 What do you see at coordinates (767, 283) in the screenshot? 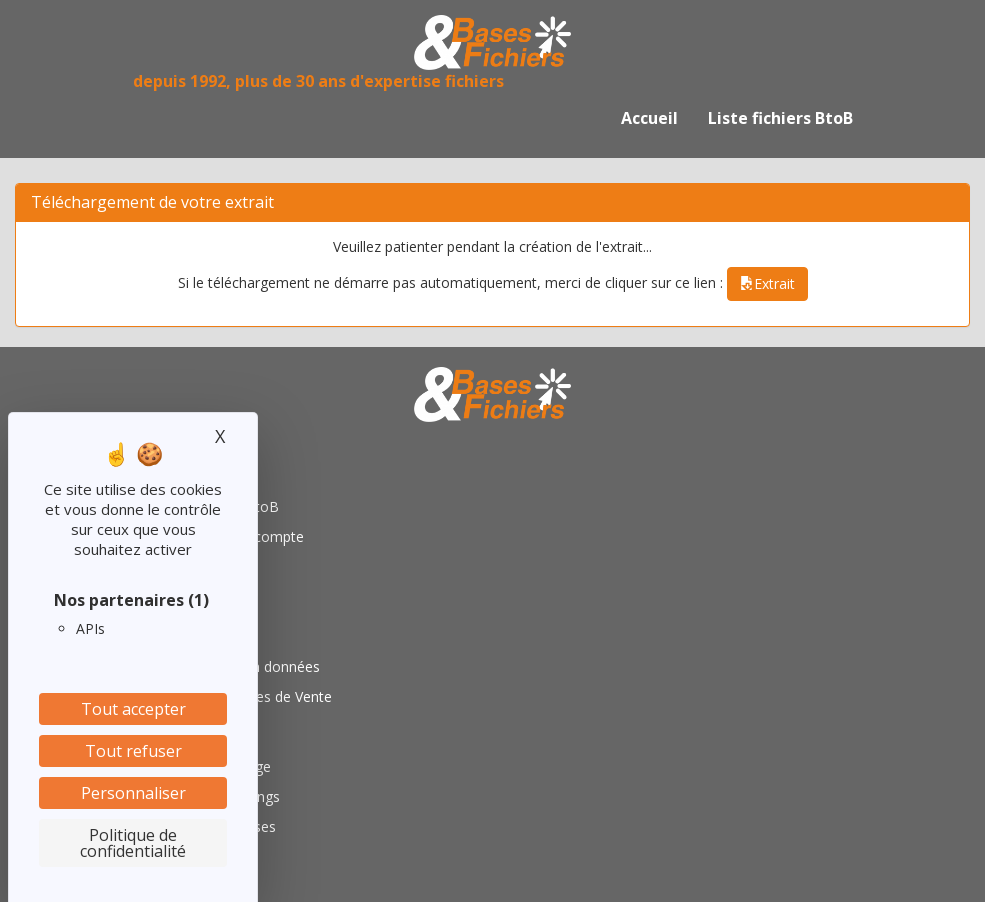
I see `Extrait` at bounding box center [767, 283].